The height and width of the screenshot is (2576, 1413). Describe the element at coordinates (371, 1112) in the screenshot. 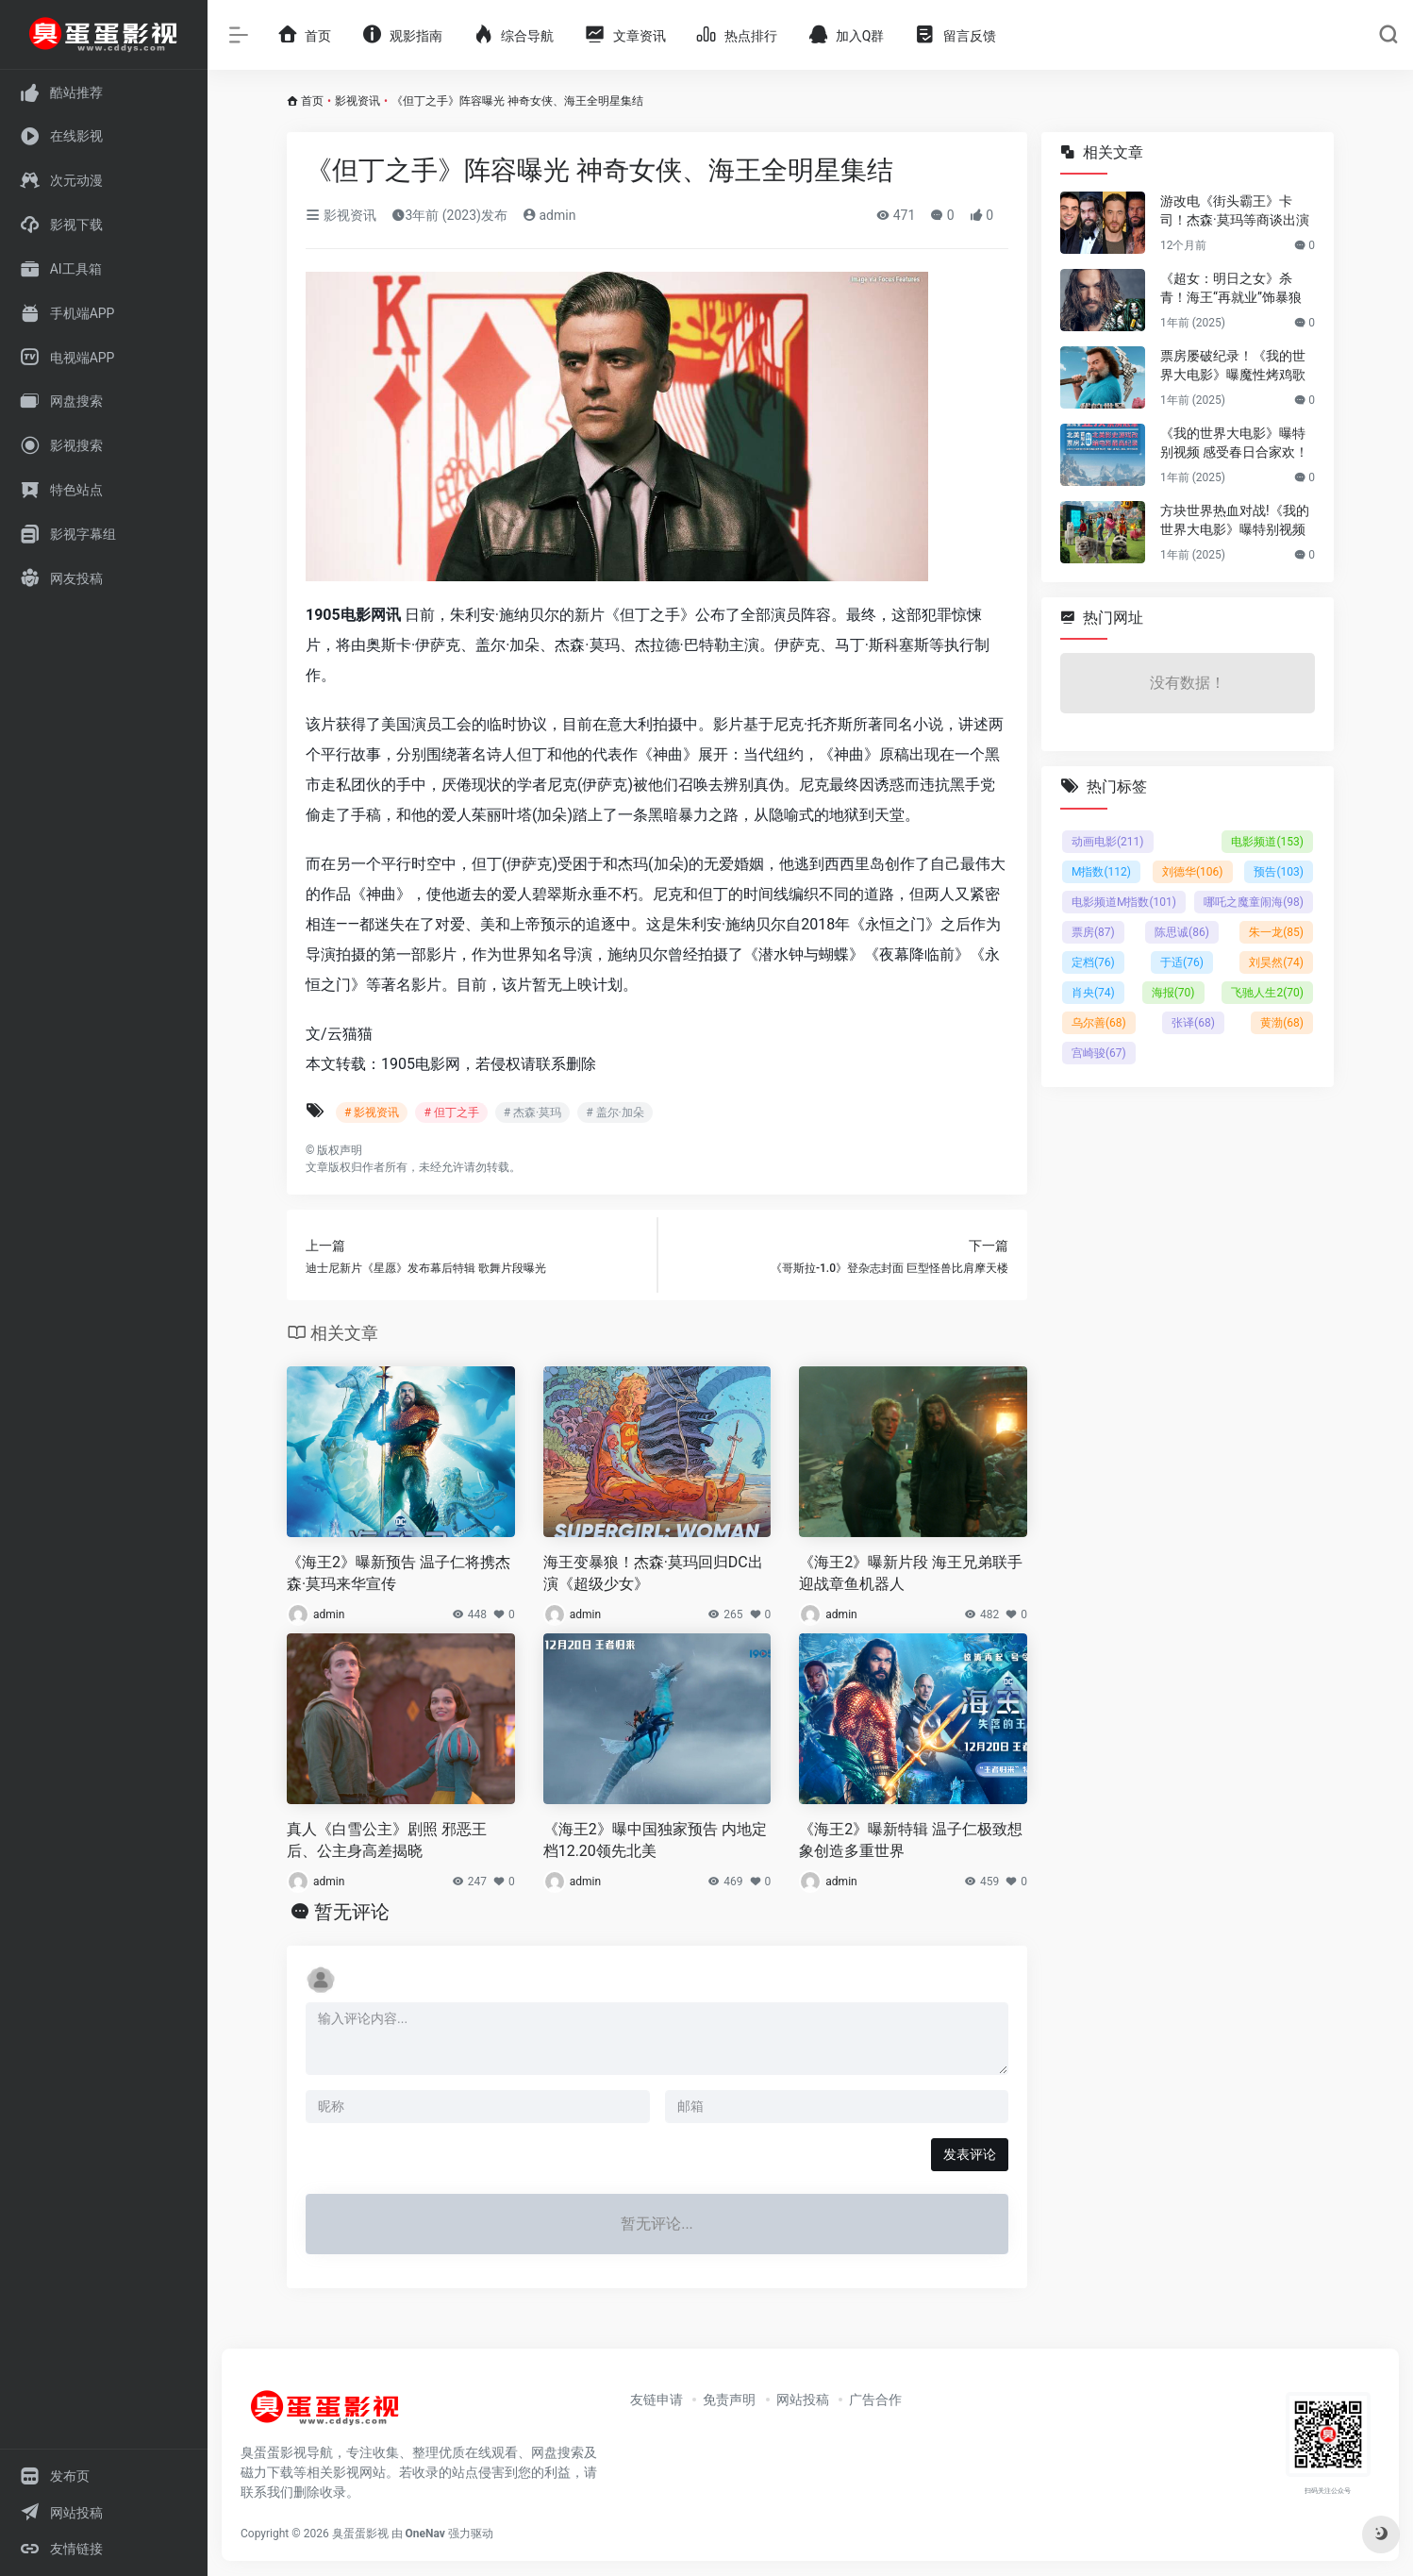

I see `# 影视资讯` at that location.